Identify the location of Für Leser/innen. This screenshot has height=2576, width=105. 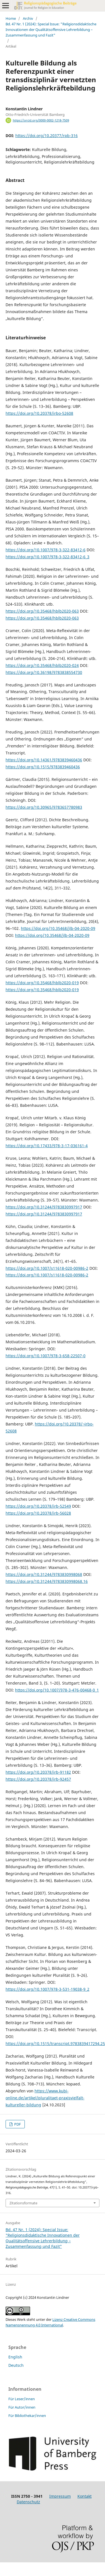
(21, 2398).